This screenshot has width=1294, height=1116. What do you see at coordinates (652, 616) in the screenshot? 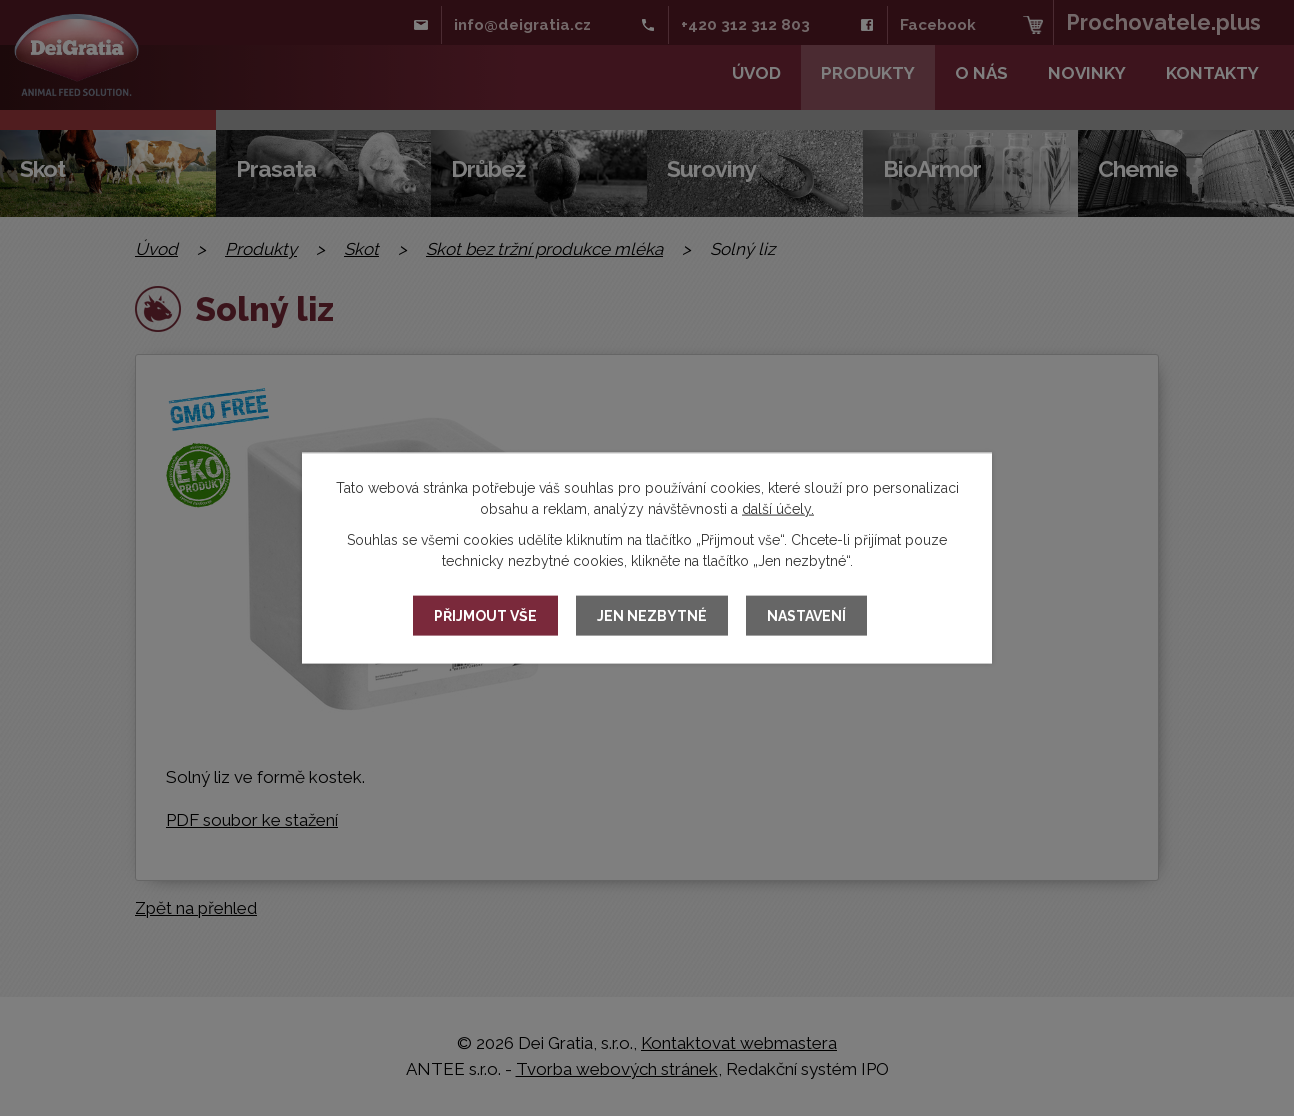
I see `Jen nezbytné` at bounding box center [652, 616].